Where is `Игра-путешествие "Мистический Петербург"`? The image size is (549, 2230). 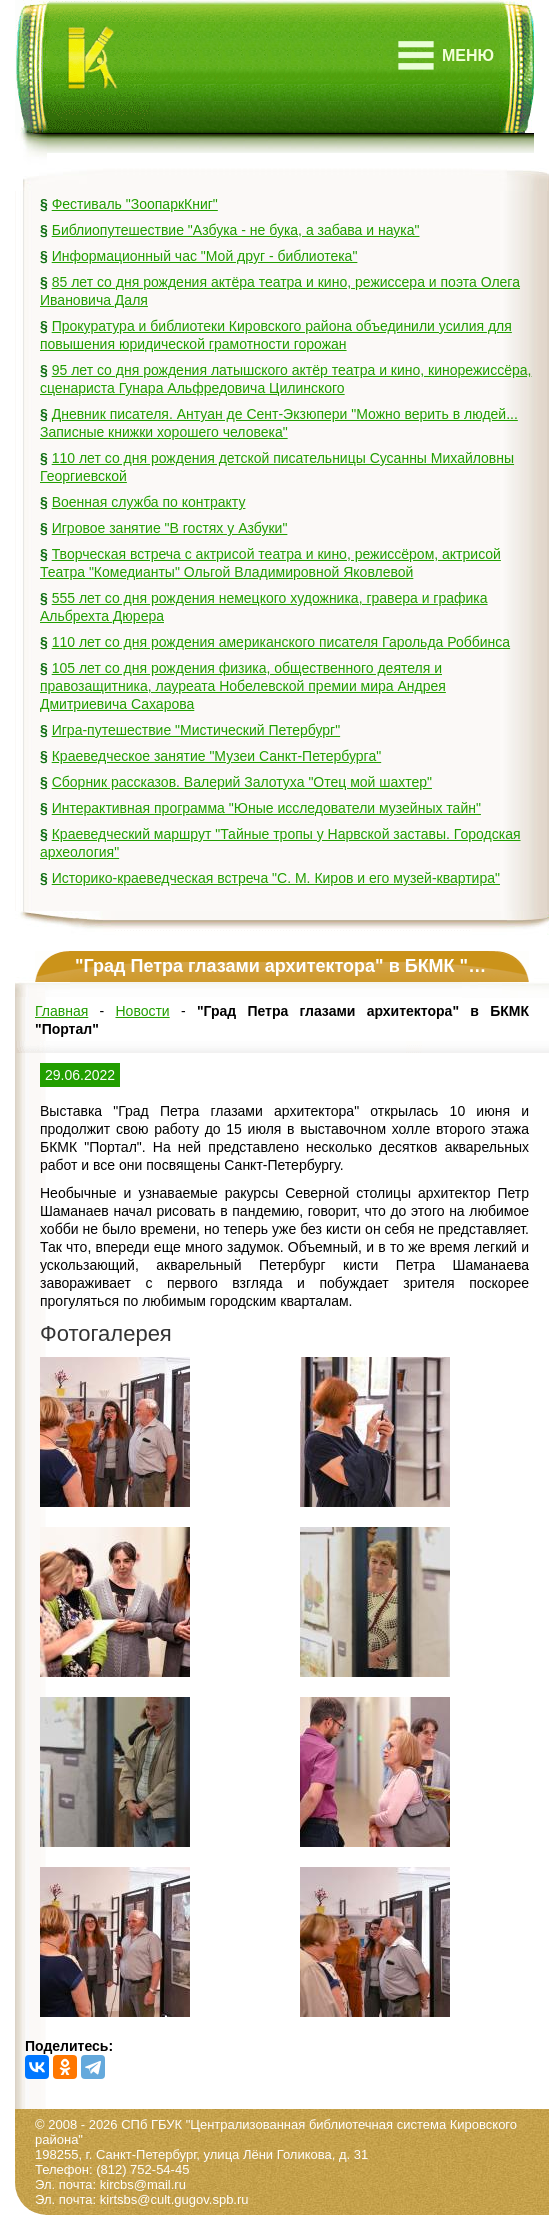 Игра-путешествие "Мистический Петербург" is located at coordinates (196, 730).